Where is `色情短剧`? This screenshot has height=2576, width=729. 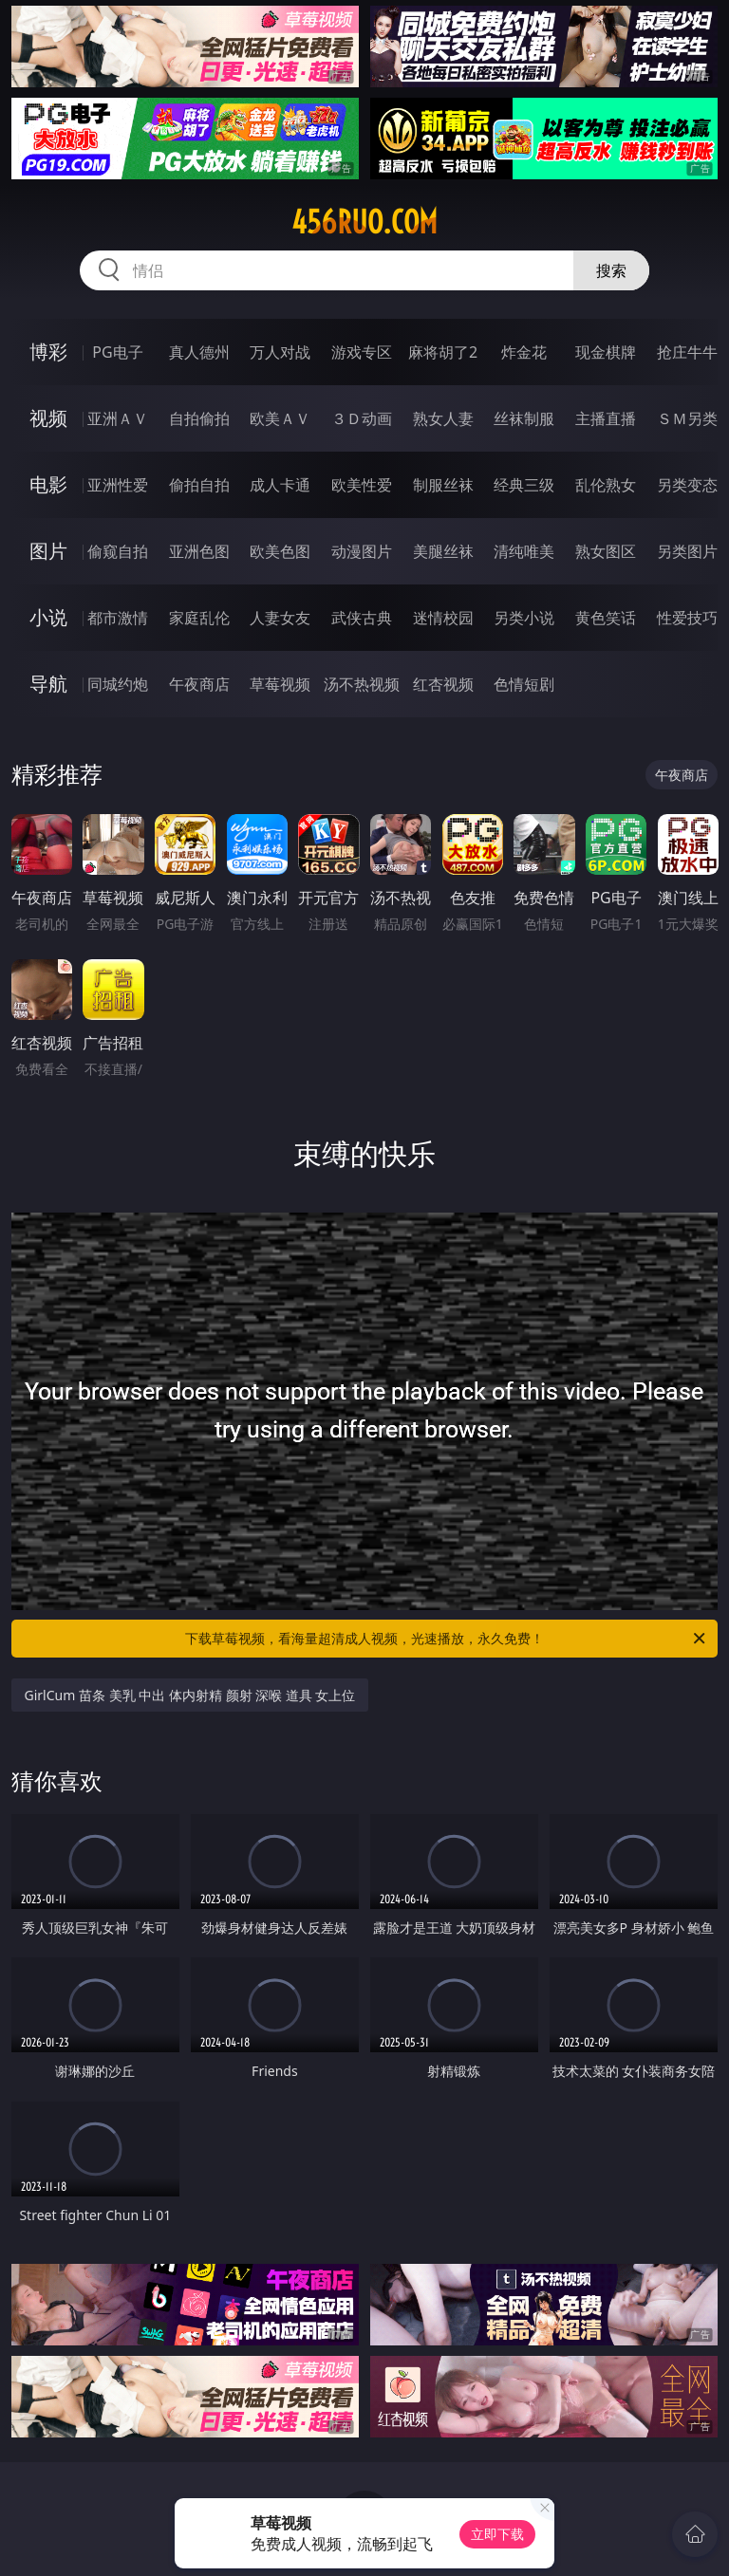 色情短剧 is located at coordinates (524, 684).